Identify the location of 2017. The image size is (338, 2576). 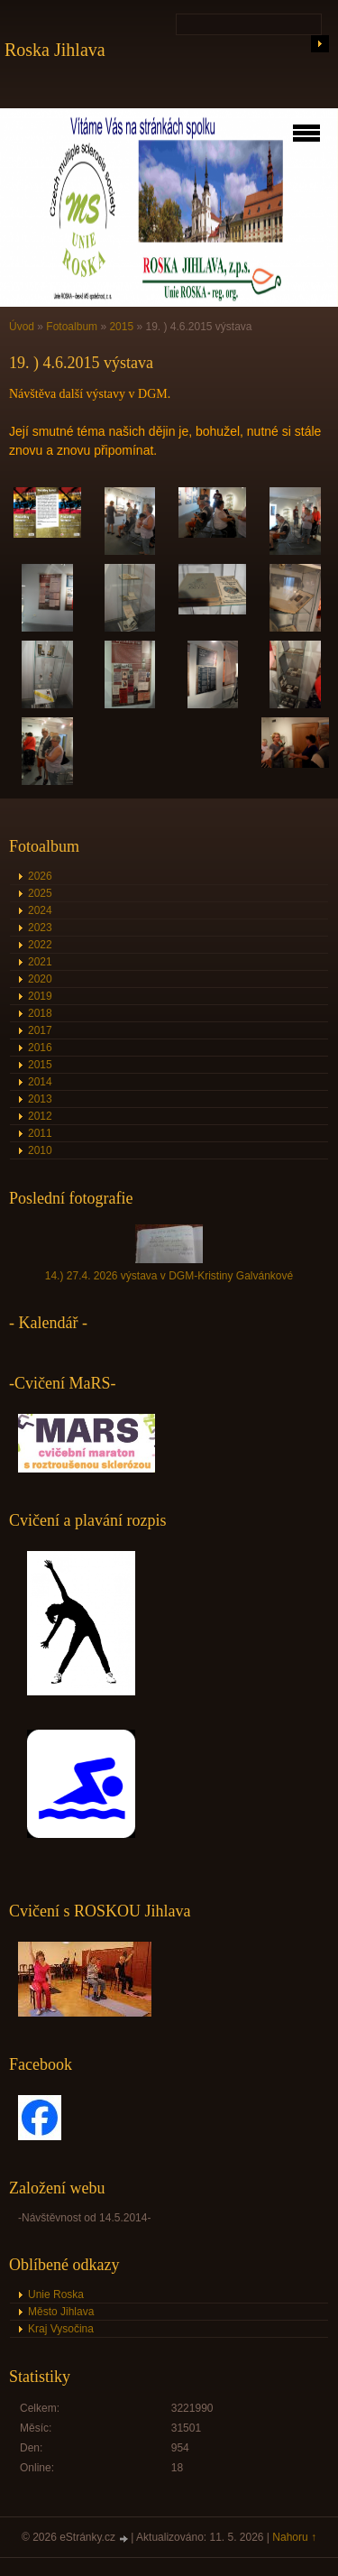
(40, 1030).